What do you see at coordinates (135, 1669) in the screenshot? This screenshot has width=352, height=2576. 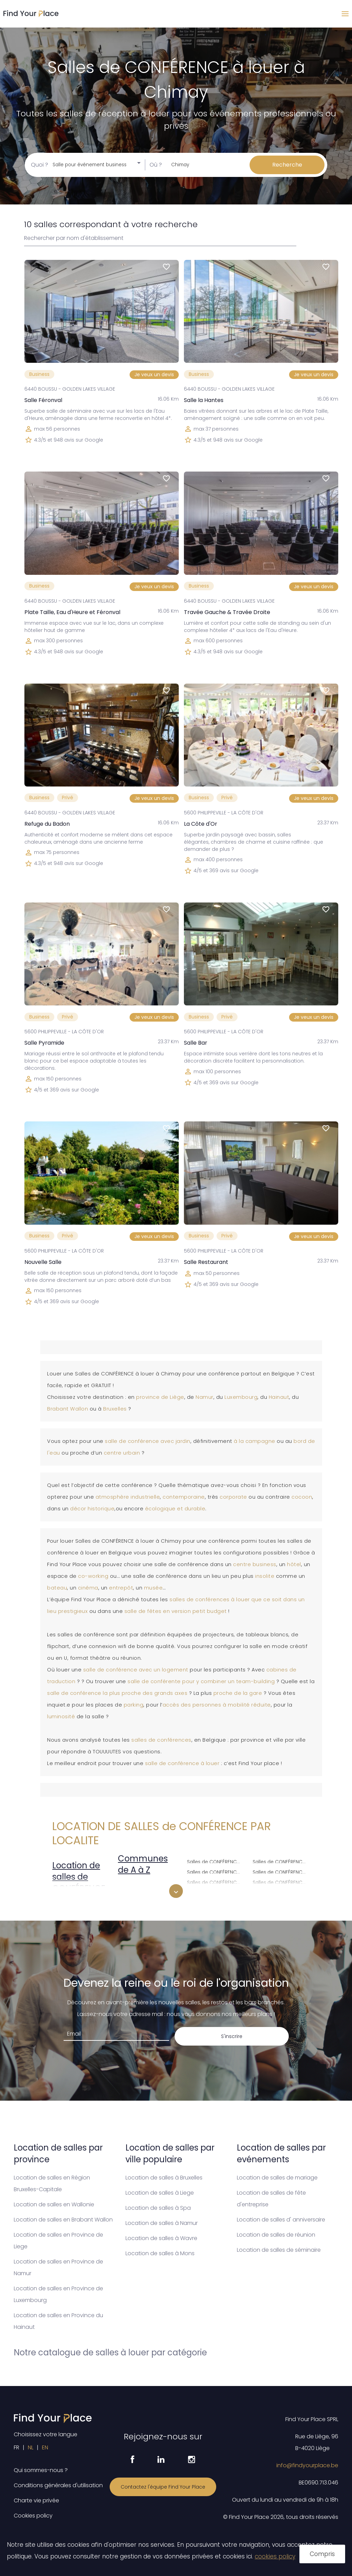 I see `salle de conférence avec un logement` at bounding box center [135, 1669].